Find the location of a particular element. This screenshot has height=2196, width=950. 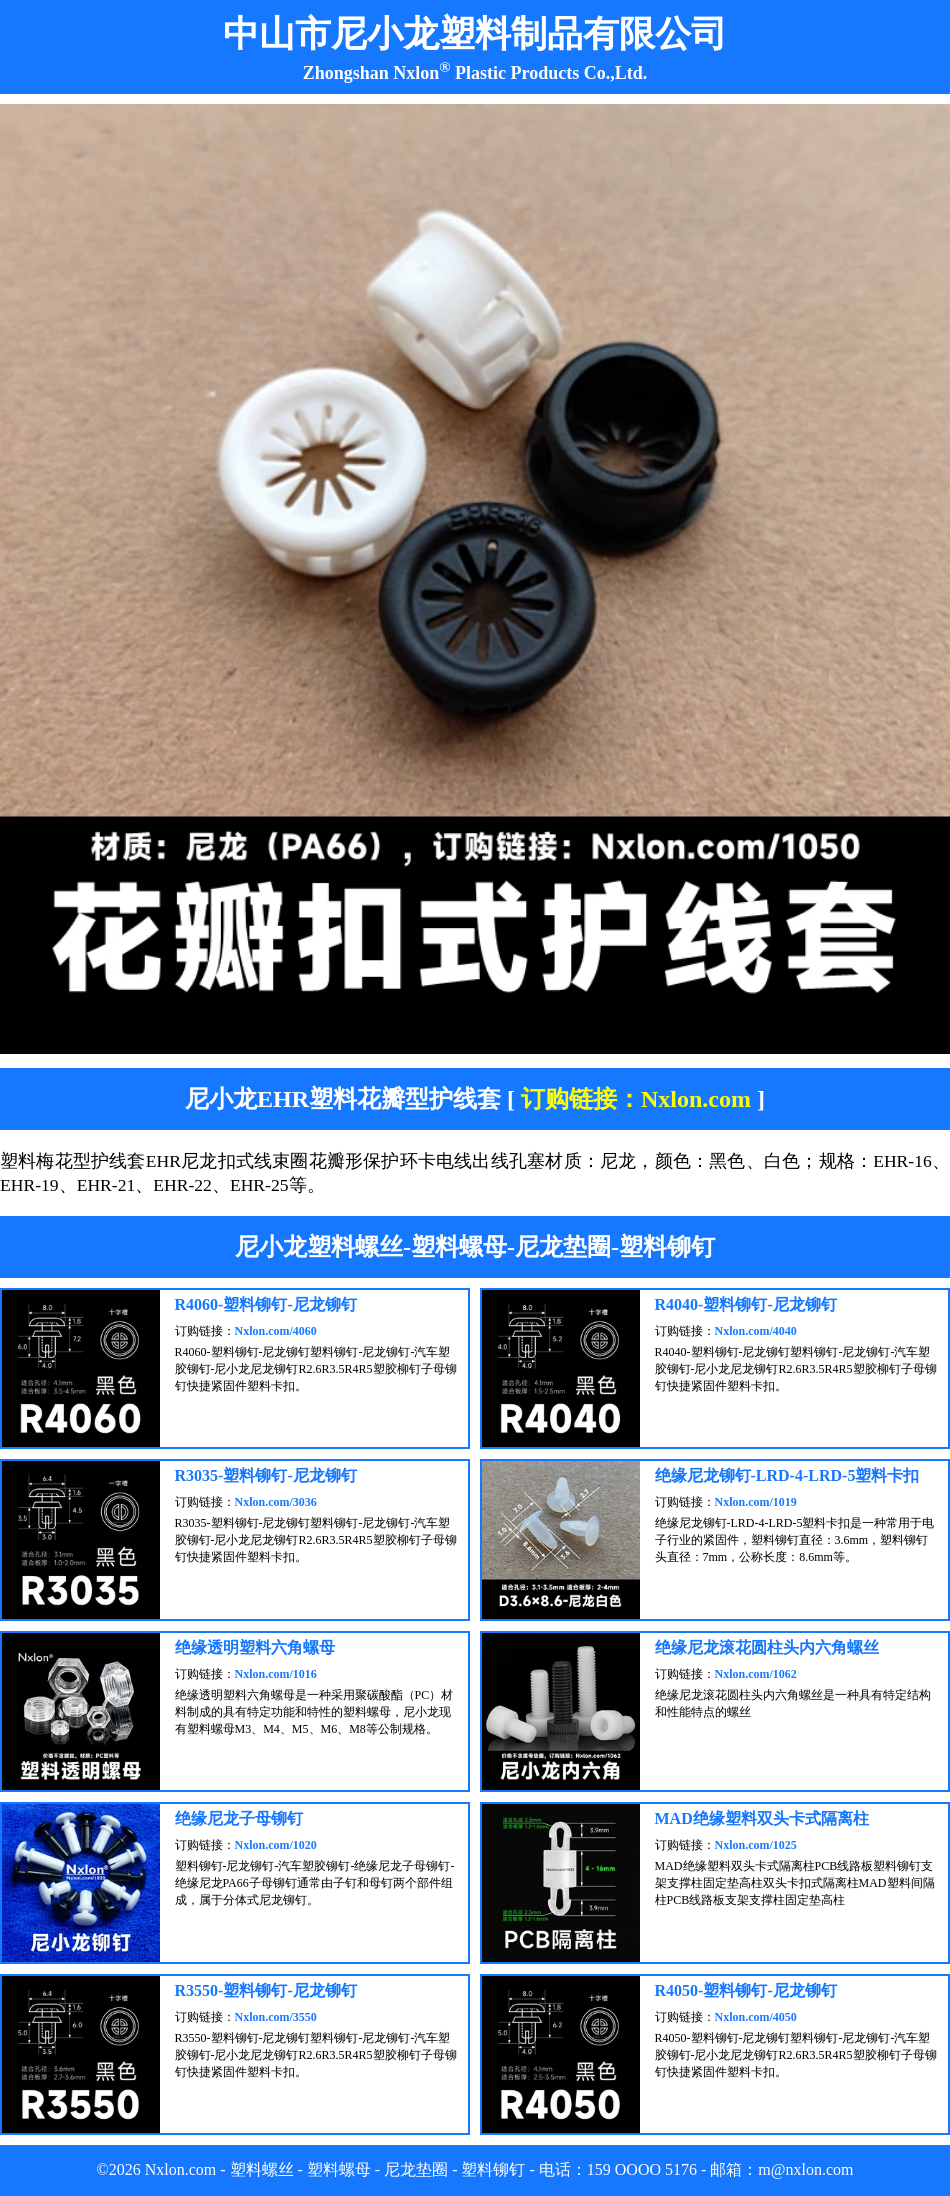

Nxlon.com/1062 is located at coordinates (756, 1674).